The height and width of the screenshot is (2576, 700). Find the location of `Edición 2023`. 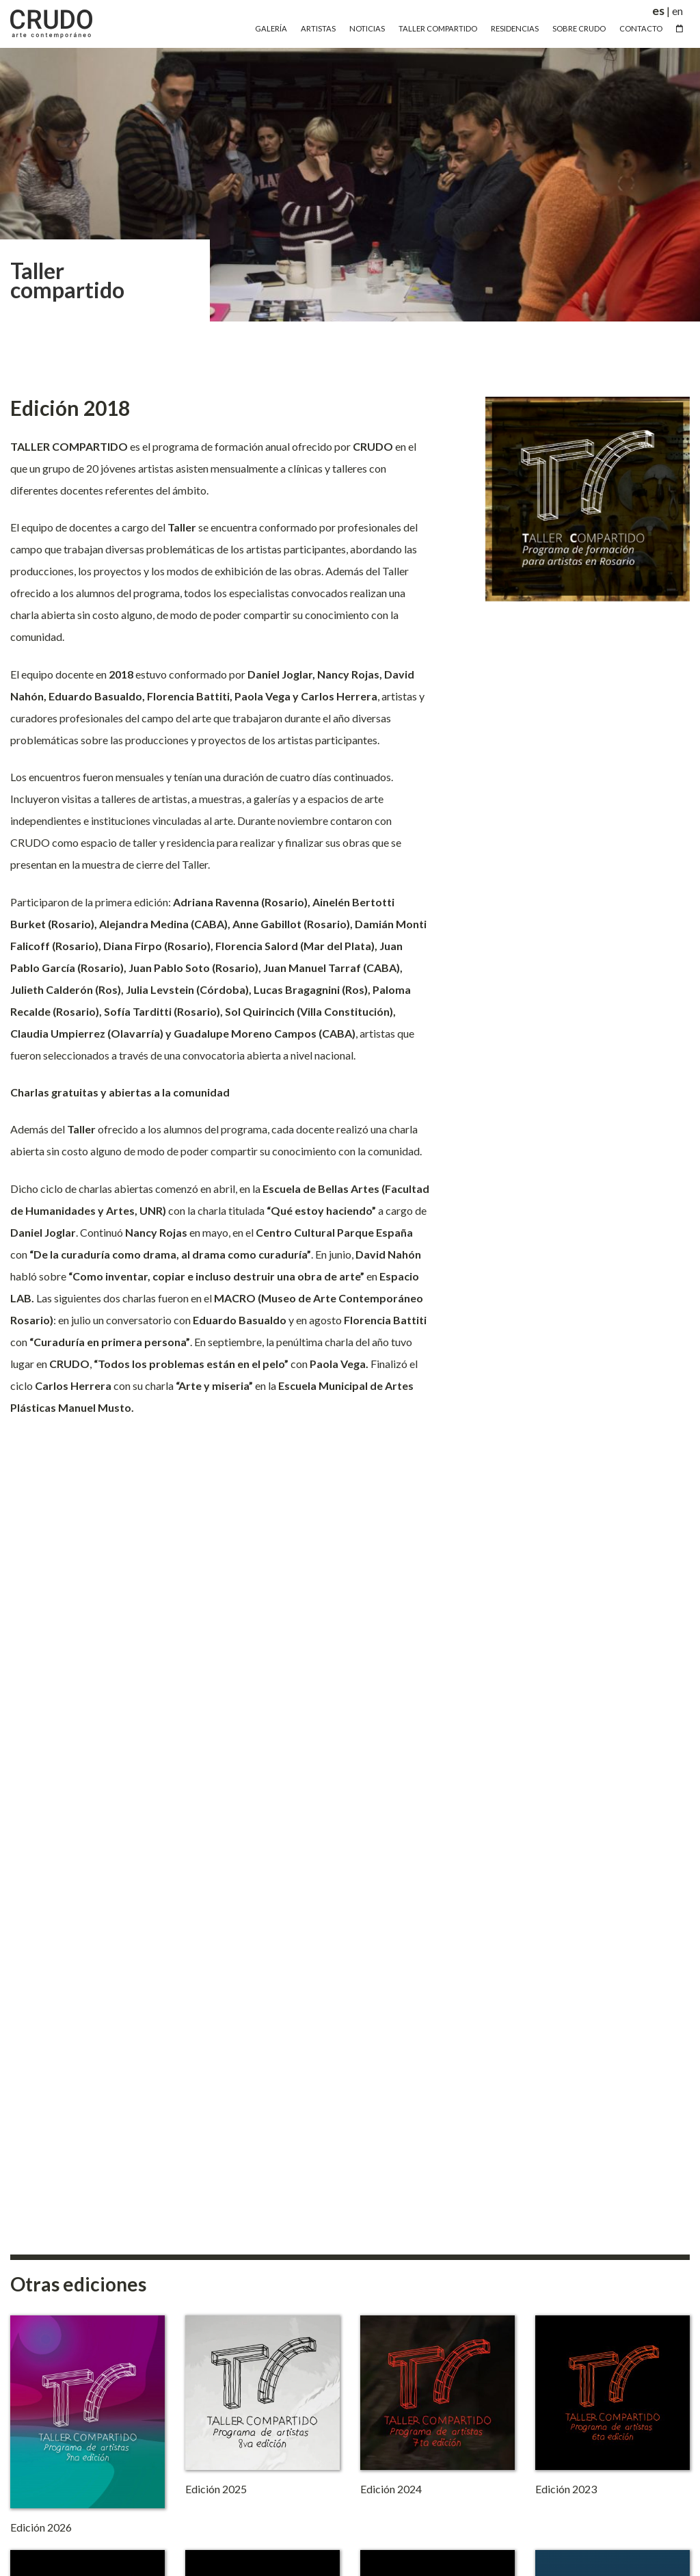

Edición 2023 is located at coordinates (566, 2488).